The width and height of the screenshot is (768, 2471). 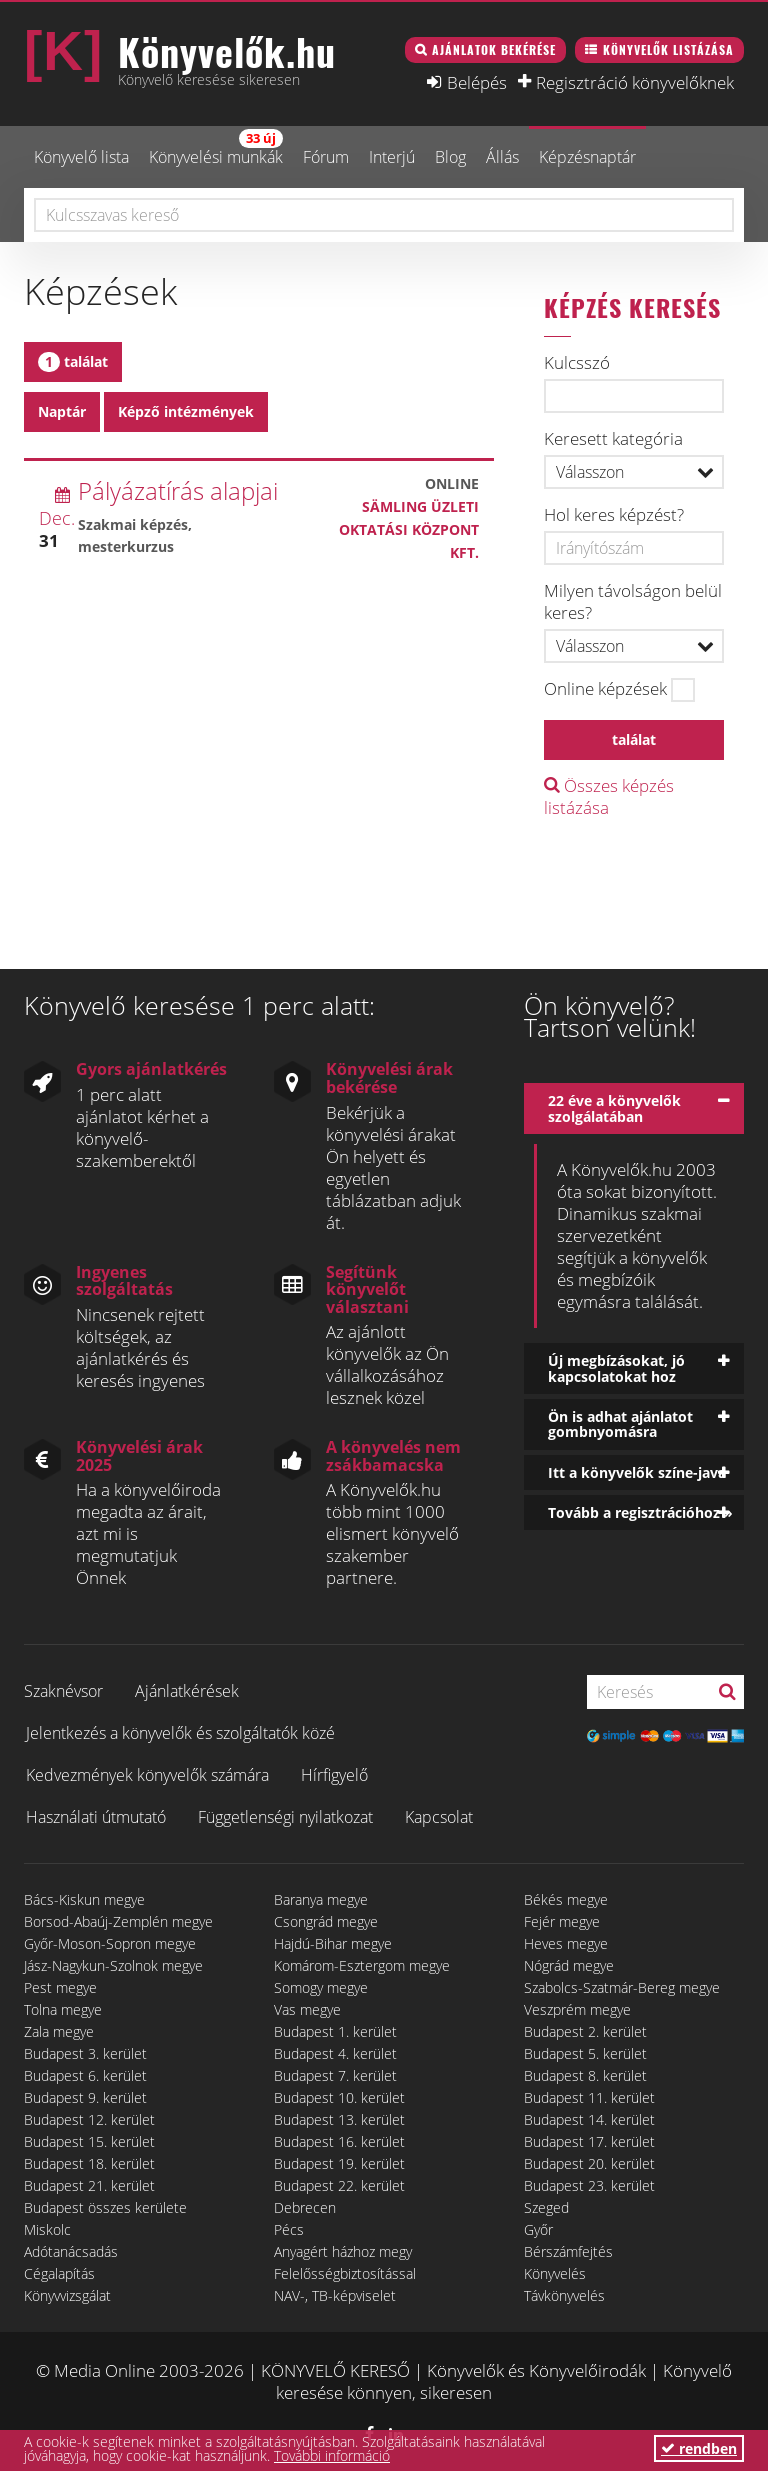 What do you see at coordinates (362, 1965) in the screenshot?
I see `Komárom-Esztergom megye` at bounding box center [362, 1965].